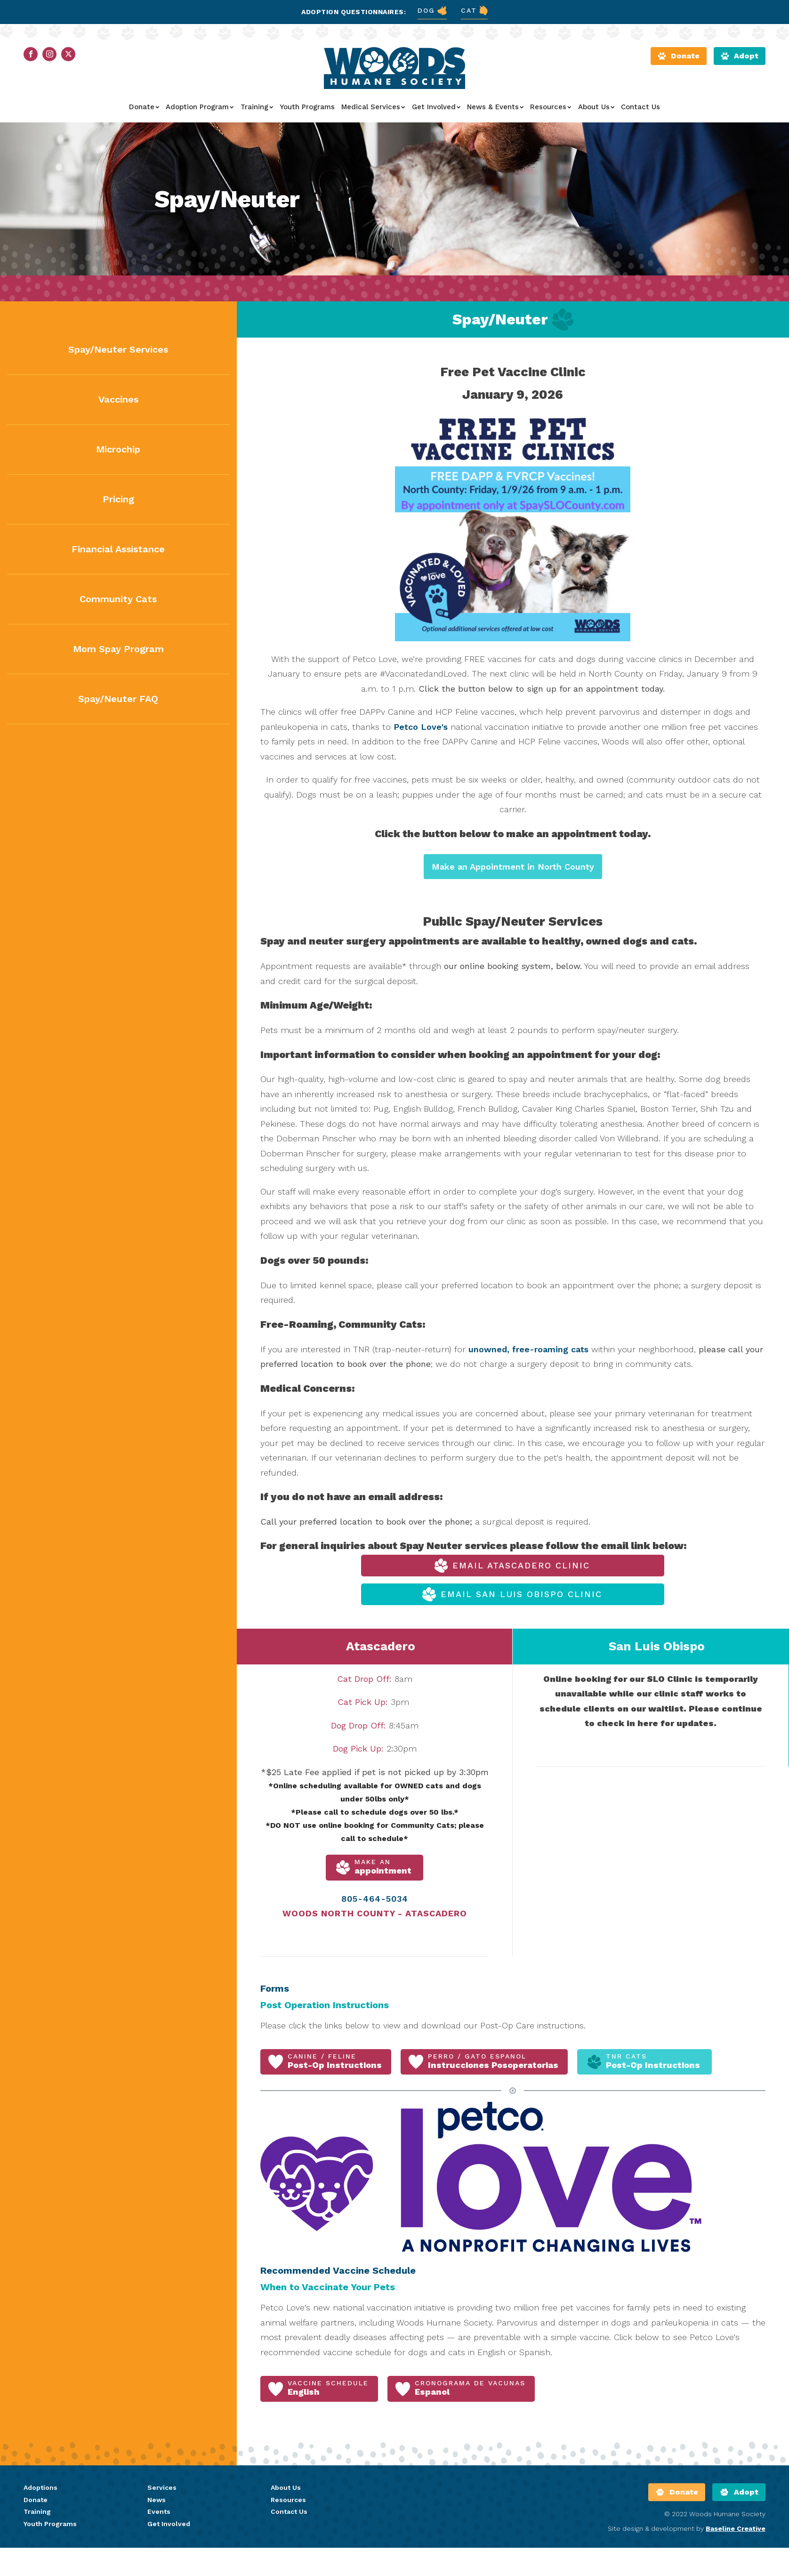 Image resolution: width=789 pixels, height=2576 pixels. I want to click on Donate, so click(144, 107).